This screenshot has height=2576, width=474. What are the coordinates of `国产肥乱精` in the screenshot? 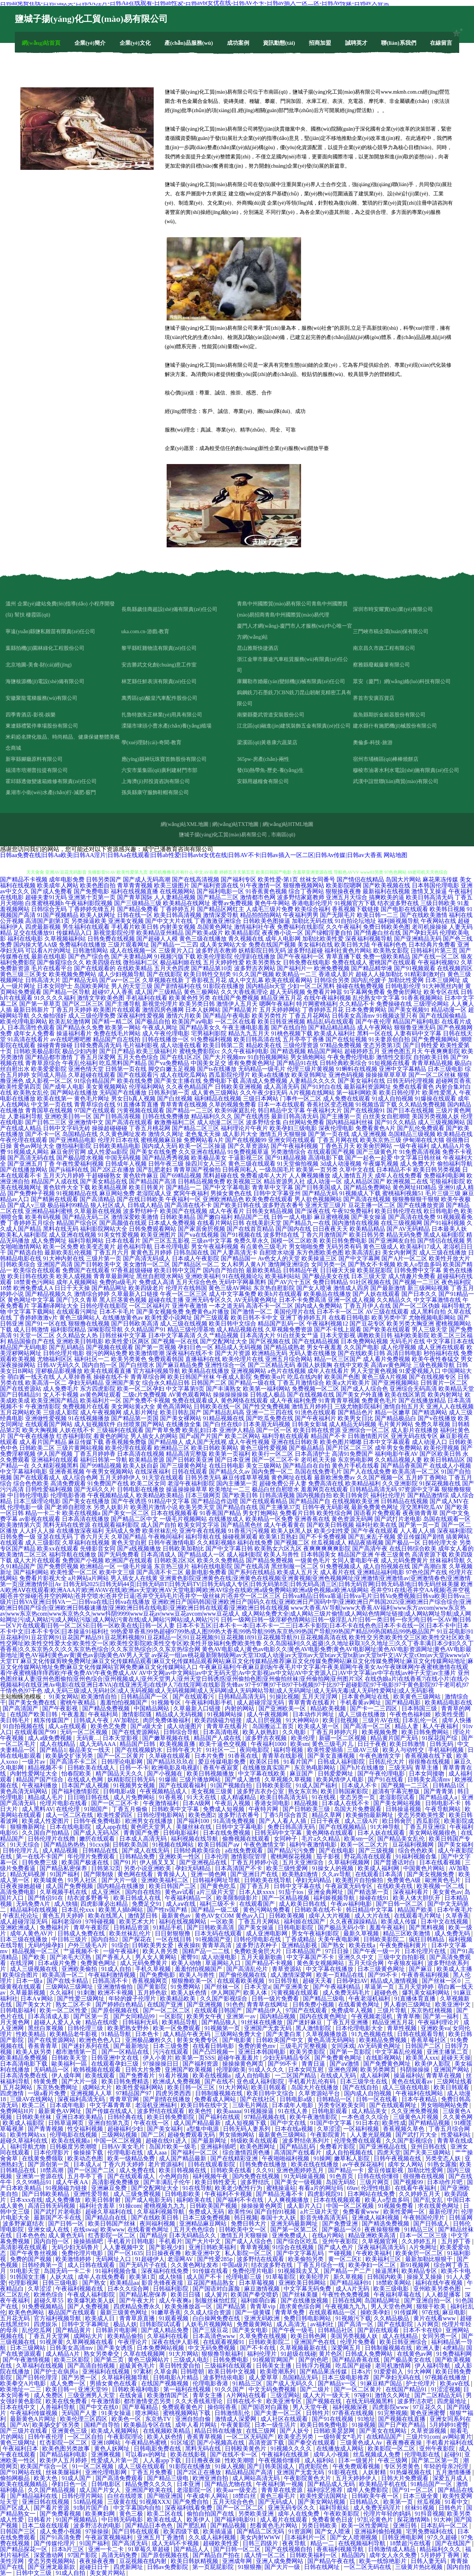 It's located at (192, 2525).